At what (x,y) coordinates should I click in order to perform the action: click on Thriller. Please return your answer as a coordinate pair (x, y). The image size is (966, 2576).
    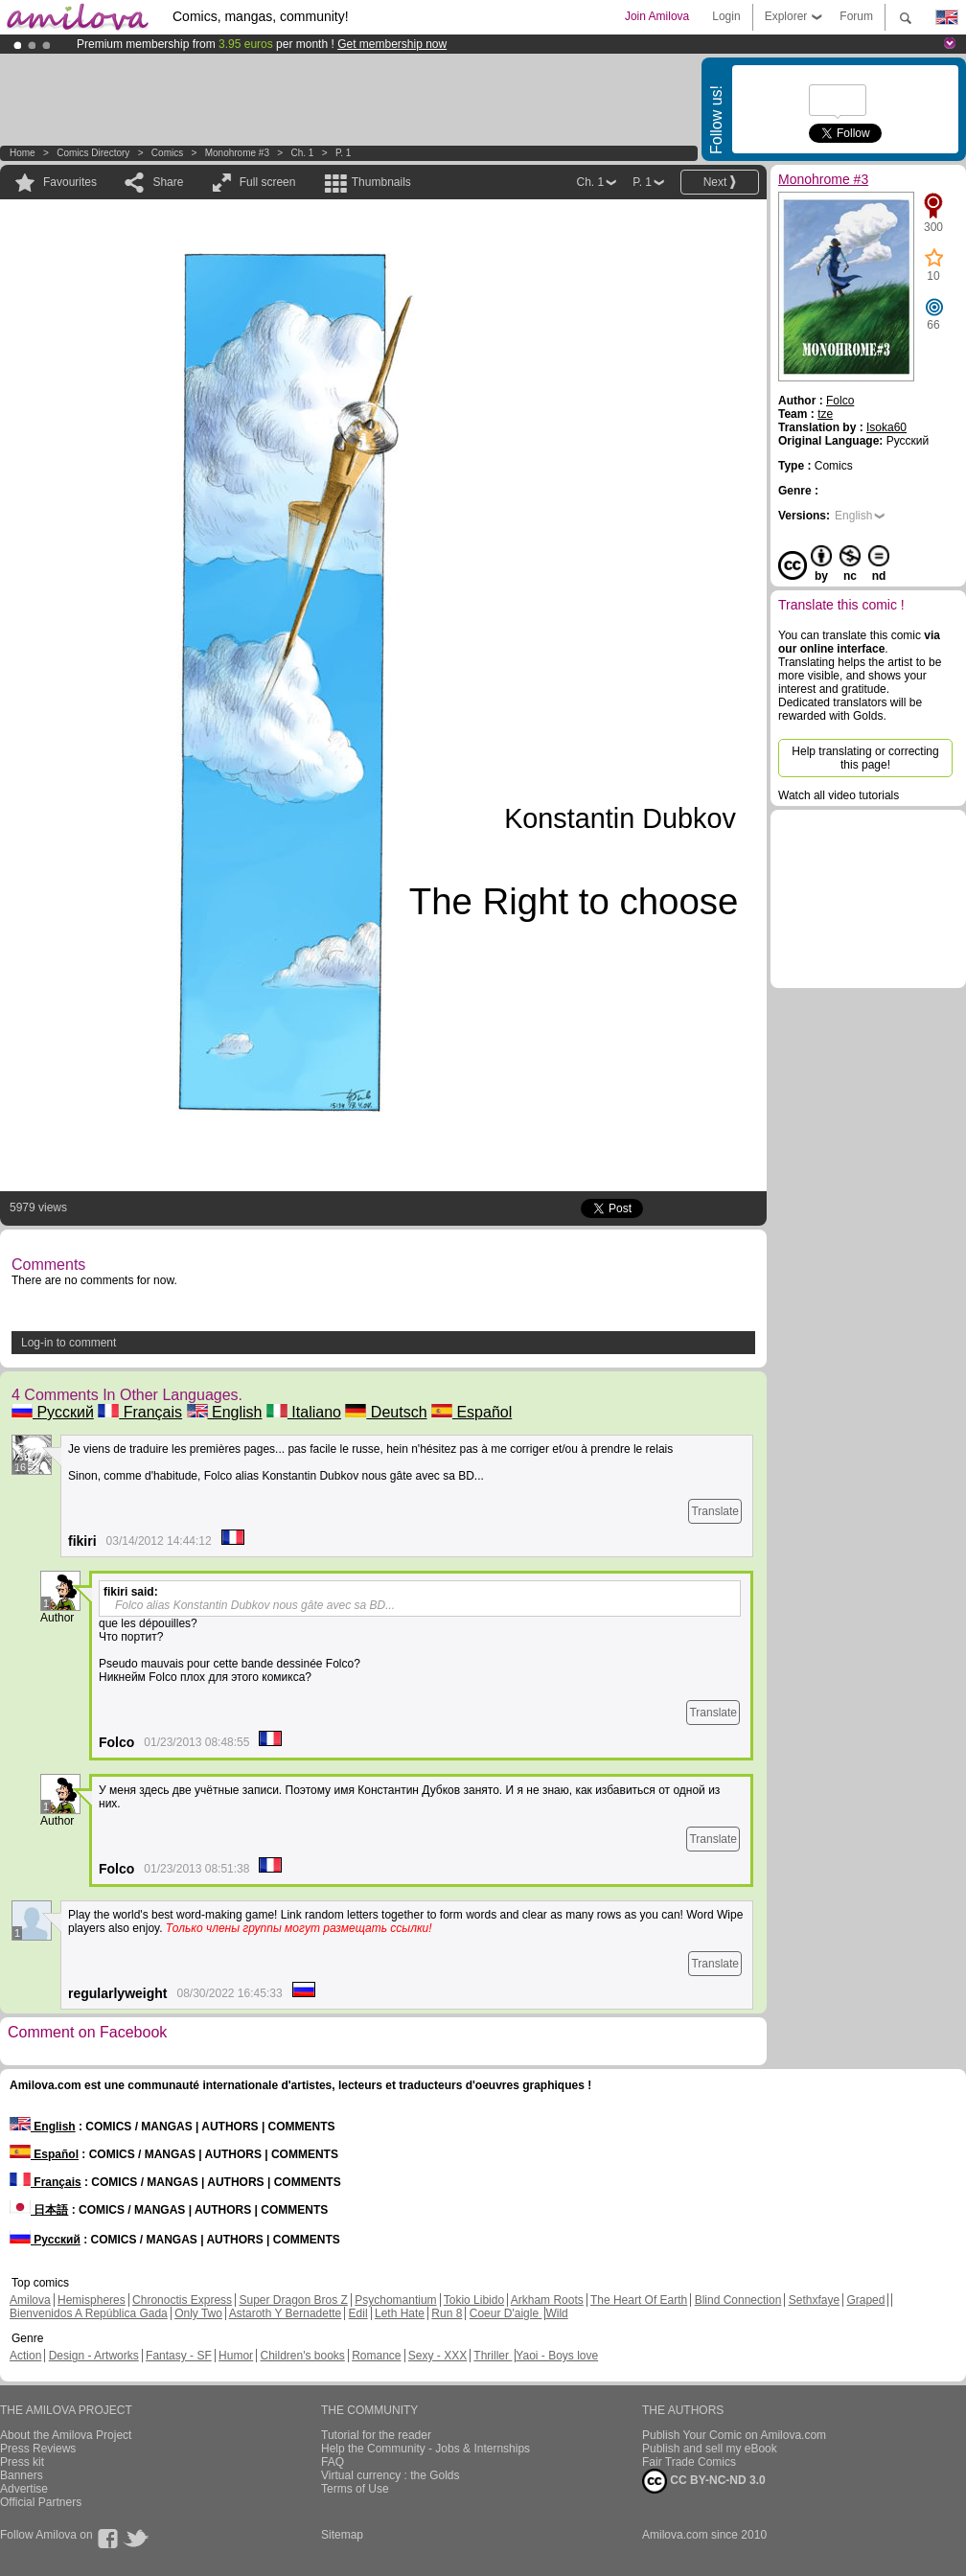
    Looking at the image, I should click on (492, 2355).